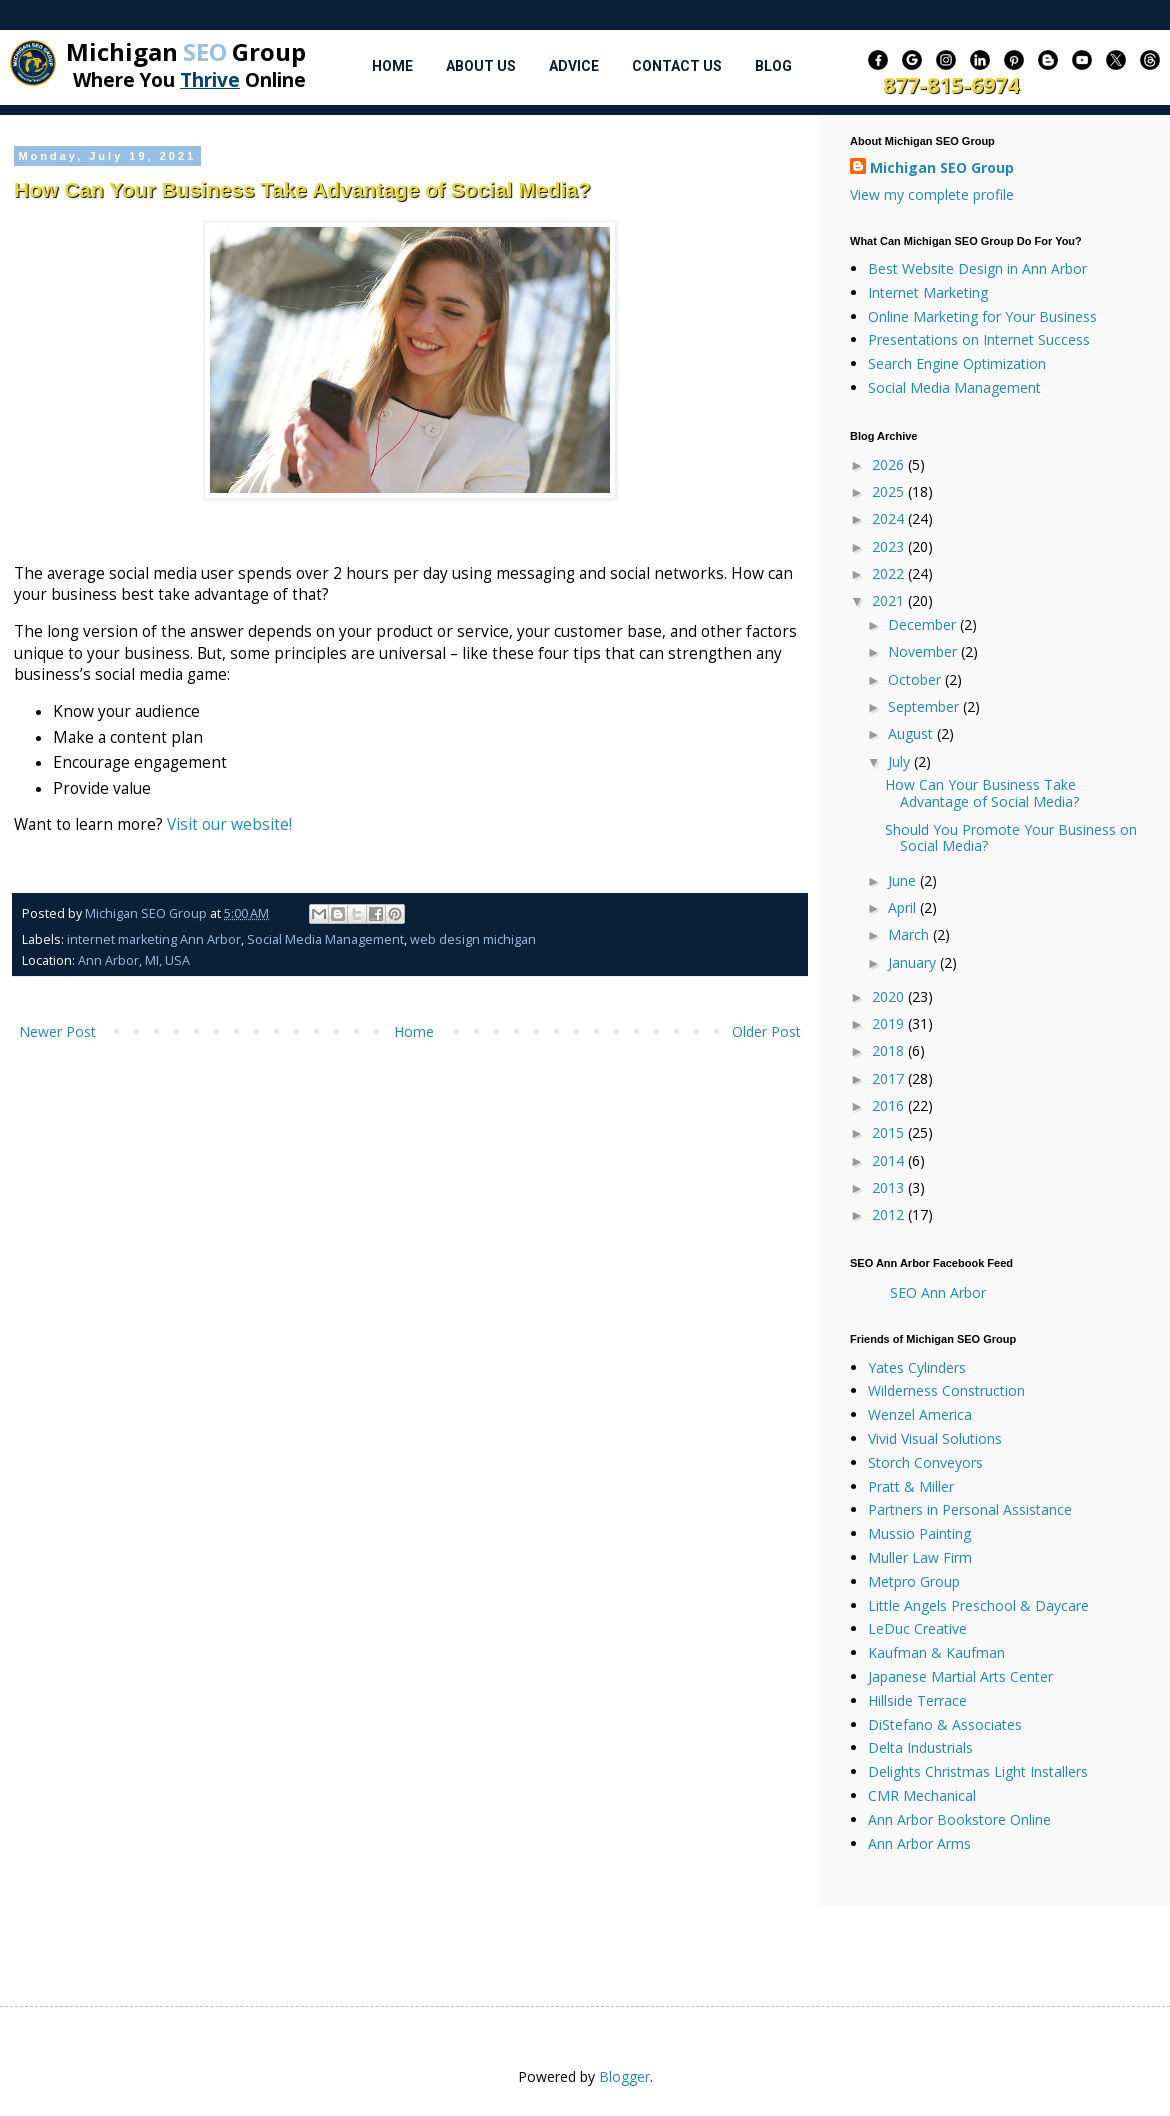 The image size is (1170, 2116). What do you see at coordinates (919, 1533) in the screenshot?
I see `Mussio Painting` at bounding box center [919, 1533].